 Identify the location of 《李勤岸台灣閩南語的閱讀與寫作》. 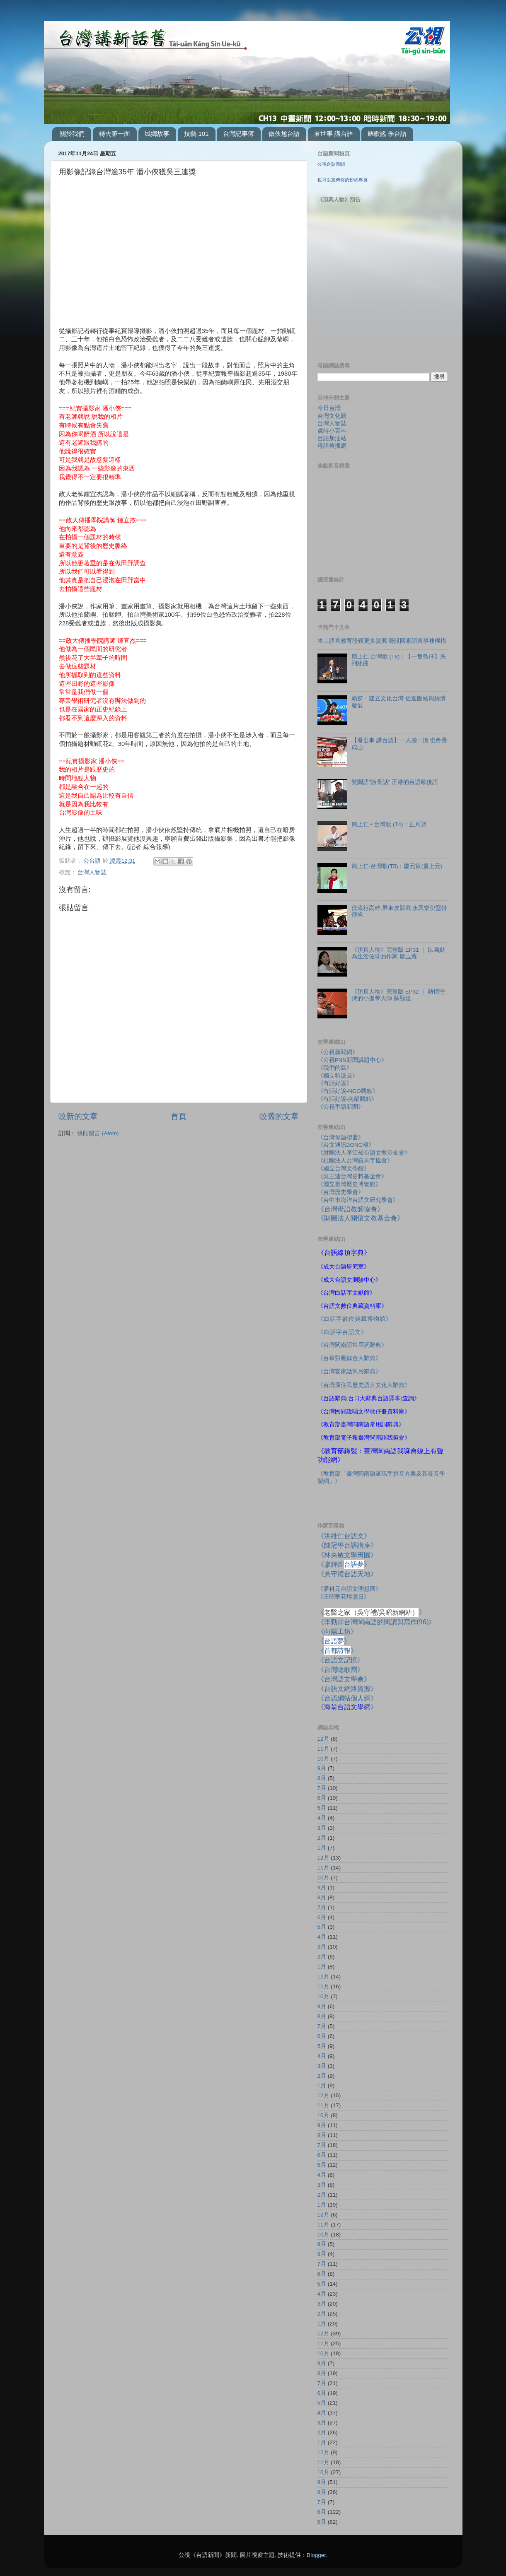
(376, 1621).